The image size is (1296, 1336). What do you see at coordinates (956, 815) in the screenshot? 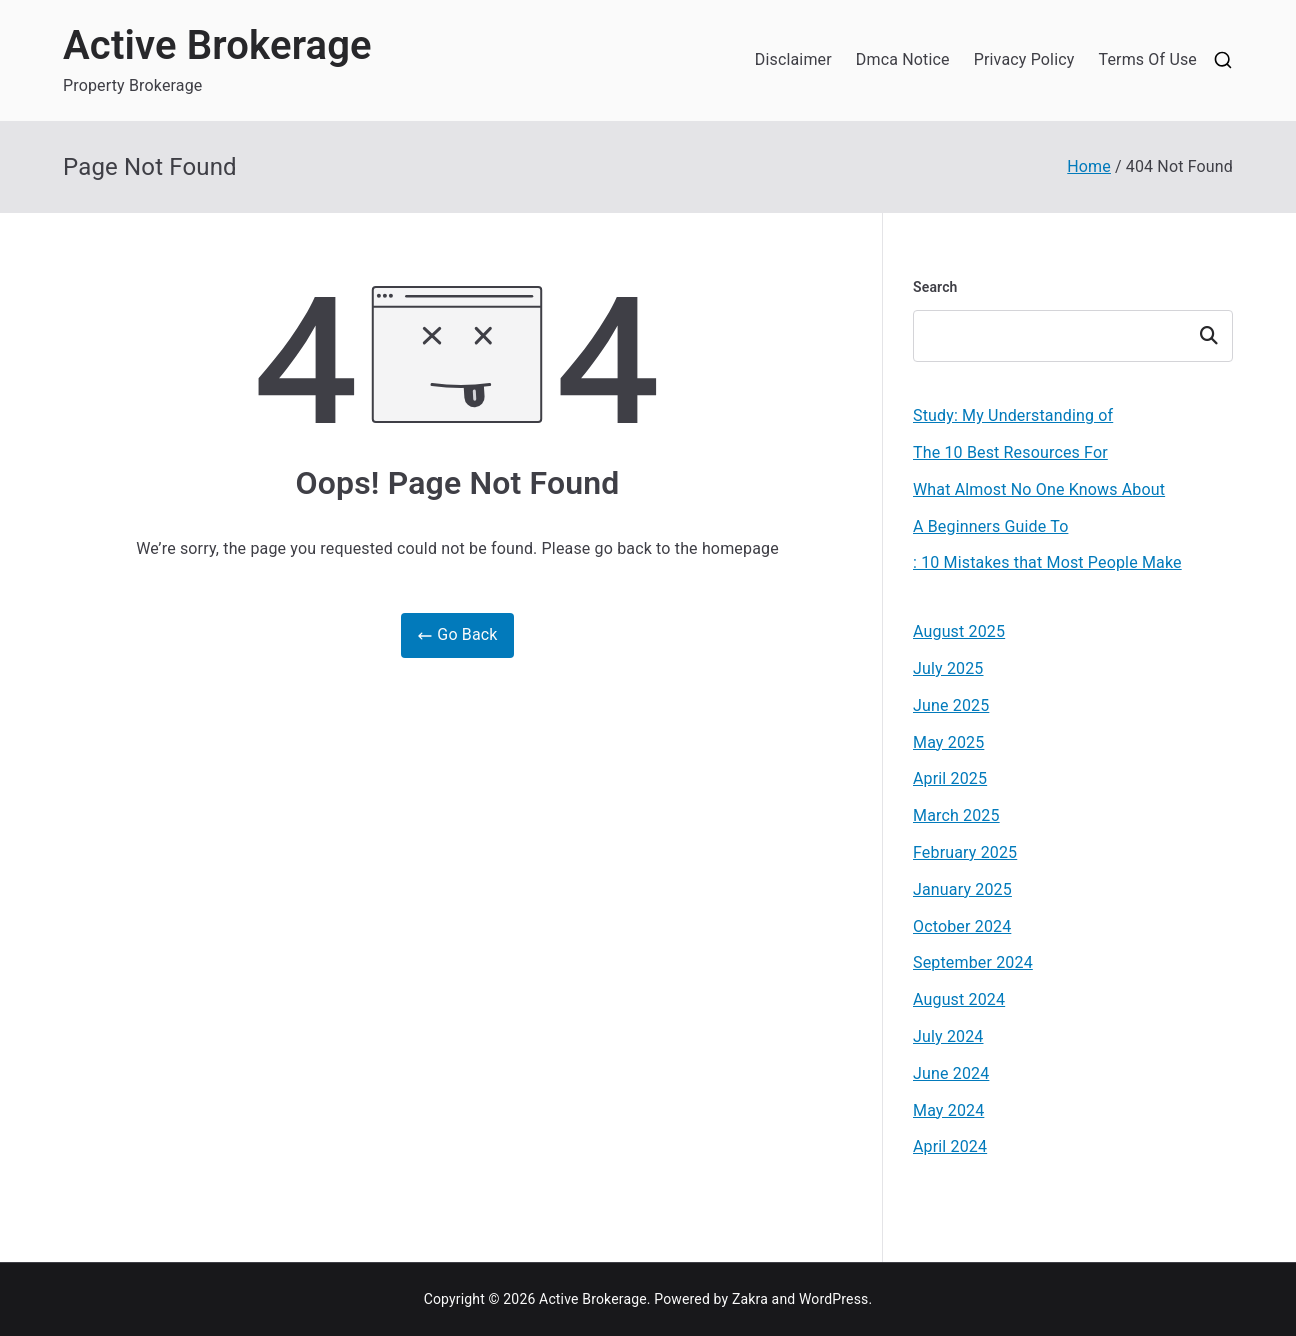
I see `March 2025` at bounding box center [956, 815].